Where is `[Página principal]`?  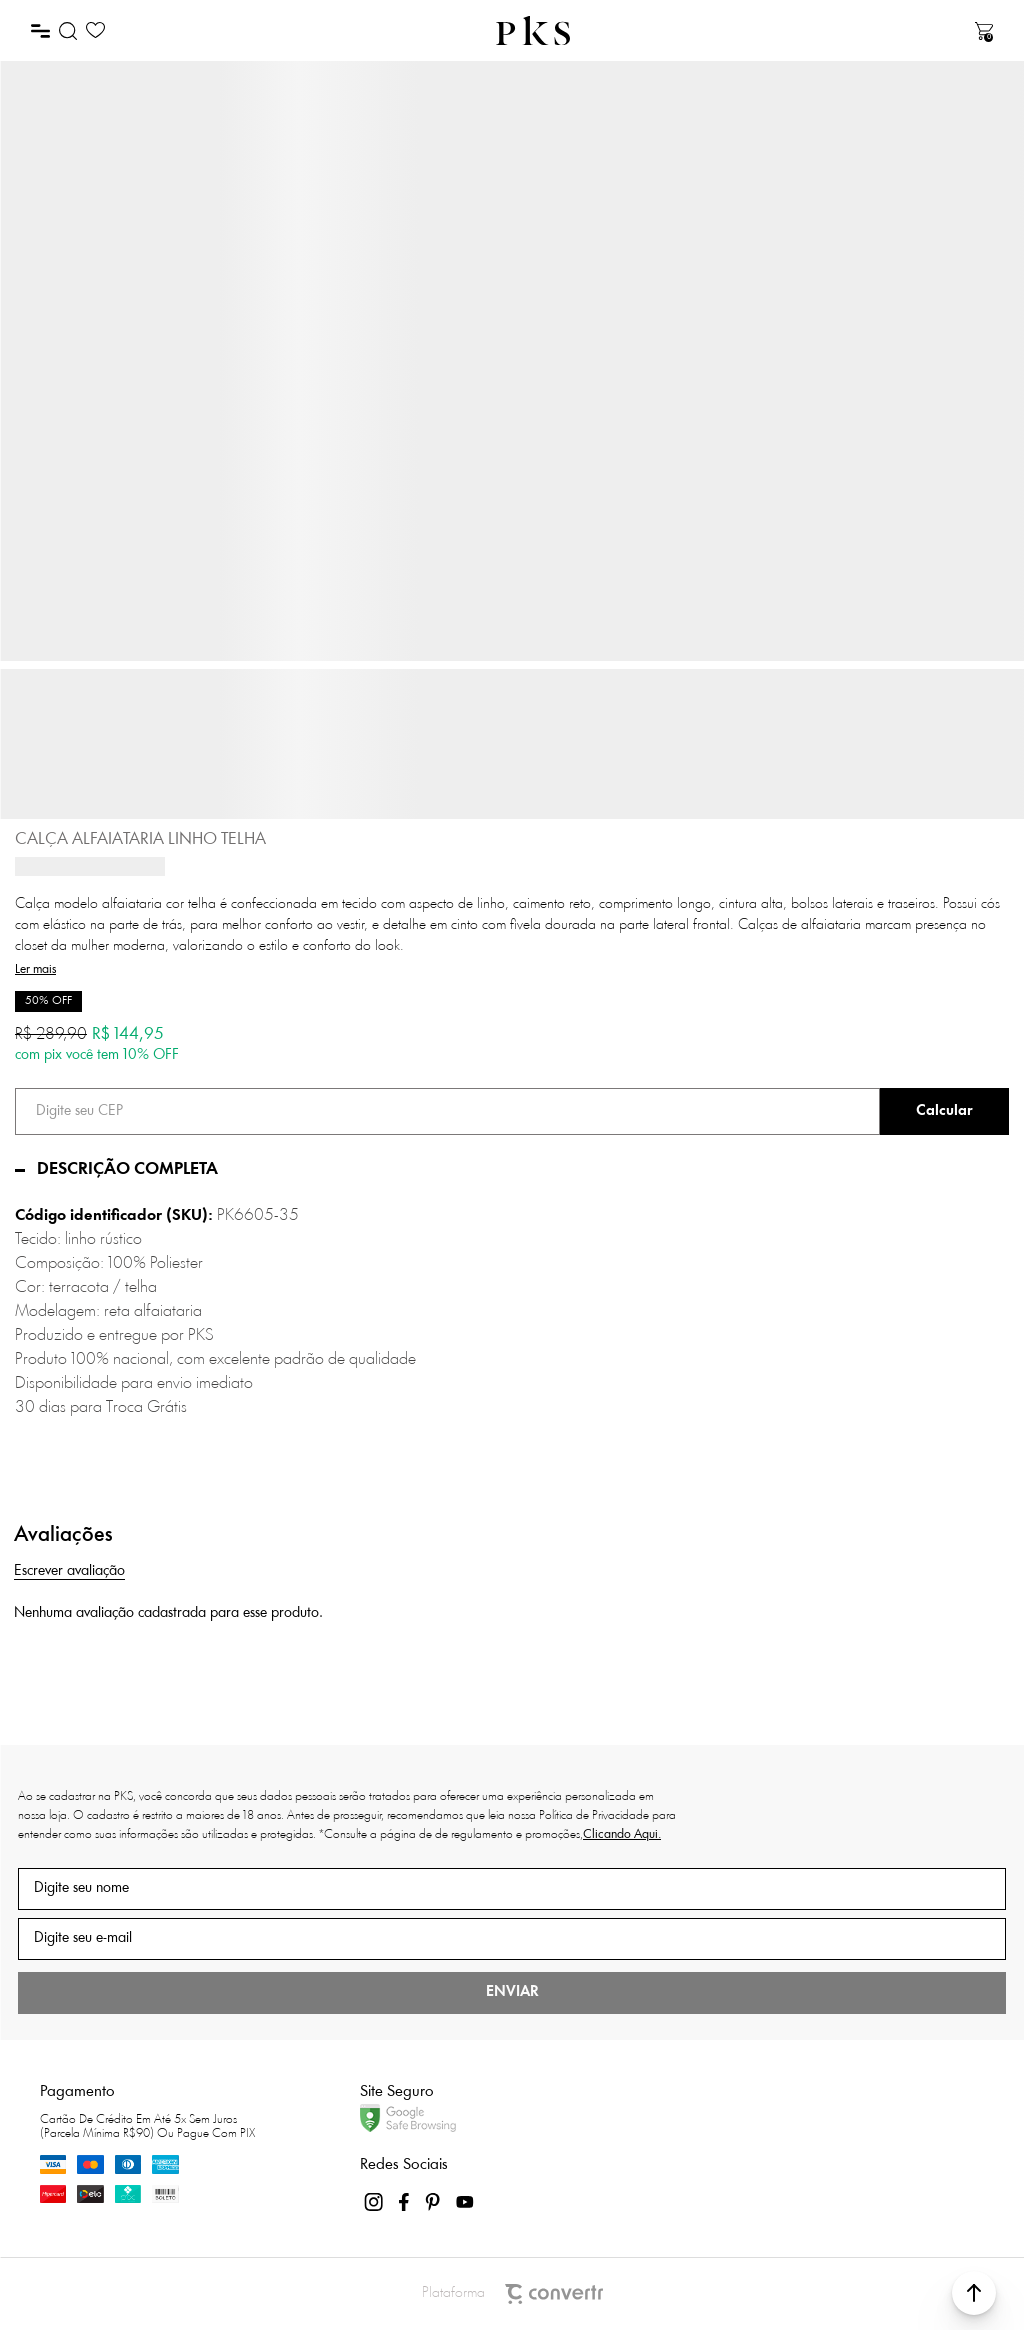 [Página principal] is located at coordinates (533, 30).